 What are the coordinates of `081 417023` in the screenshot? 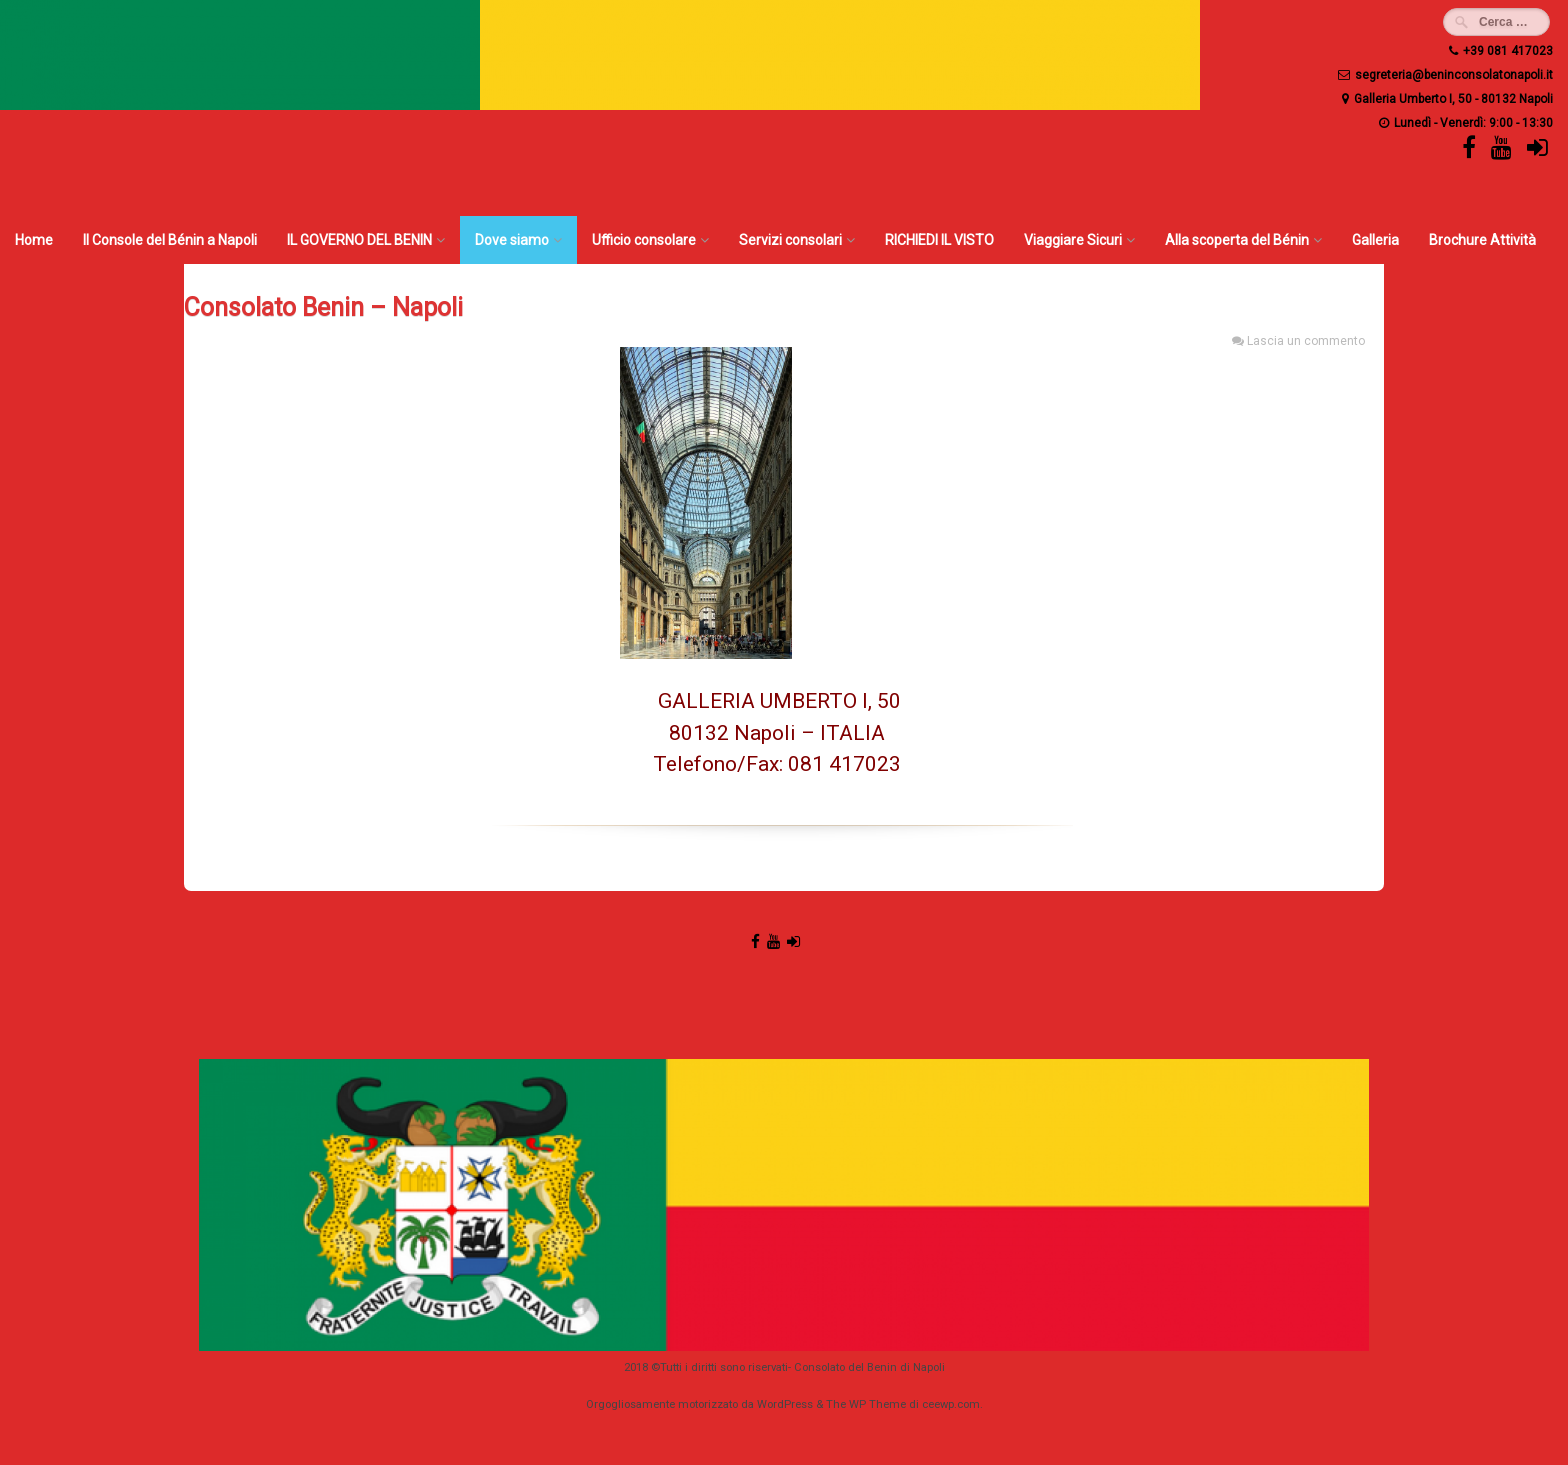 It's located at (844, 764).